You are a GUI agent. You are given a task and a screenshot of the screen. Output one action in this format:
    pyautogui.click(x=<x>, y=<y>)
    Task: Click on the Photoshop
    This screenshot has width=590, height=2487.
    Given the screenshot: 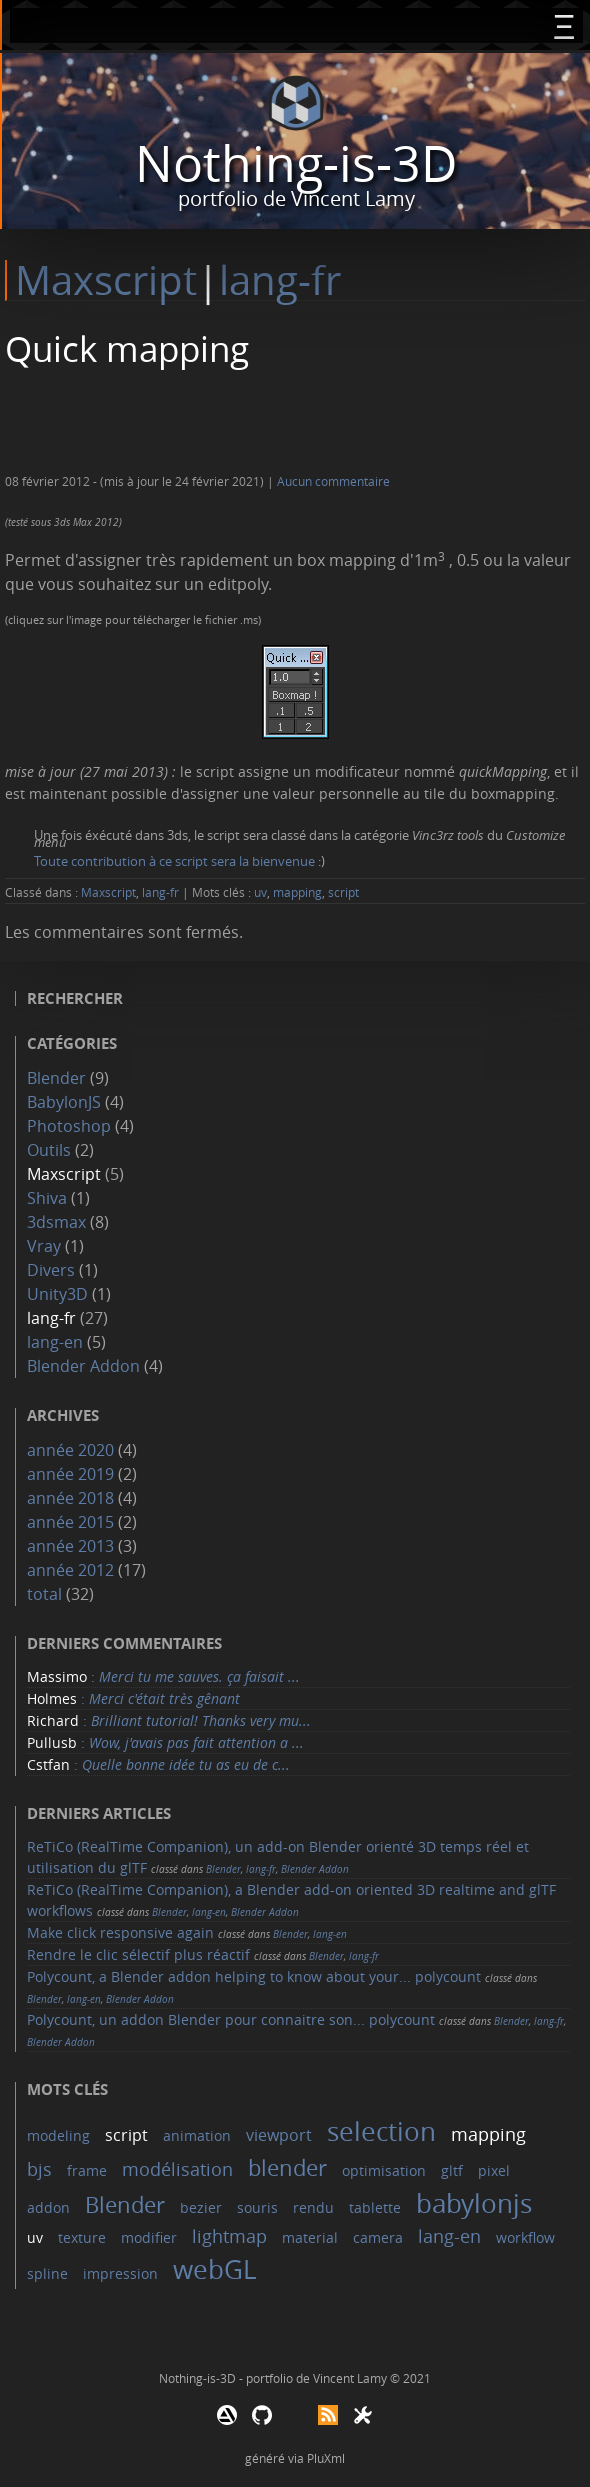 What is the action you would take?
    pyautogui.click(x=69, y=1126)
    